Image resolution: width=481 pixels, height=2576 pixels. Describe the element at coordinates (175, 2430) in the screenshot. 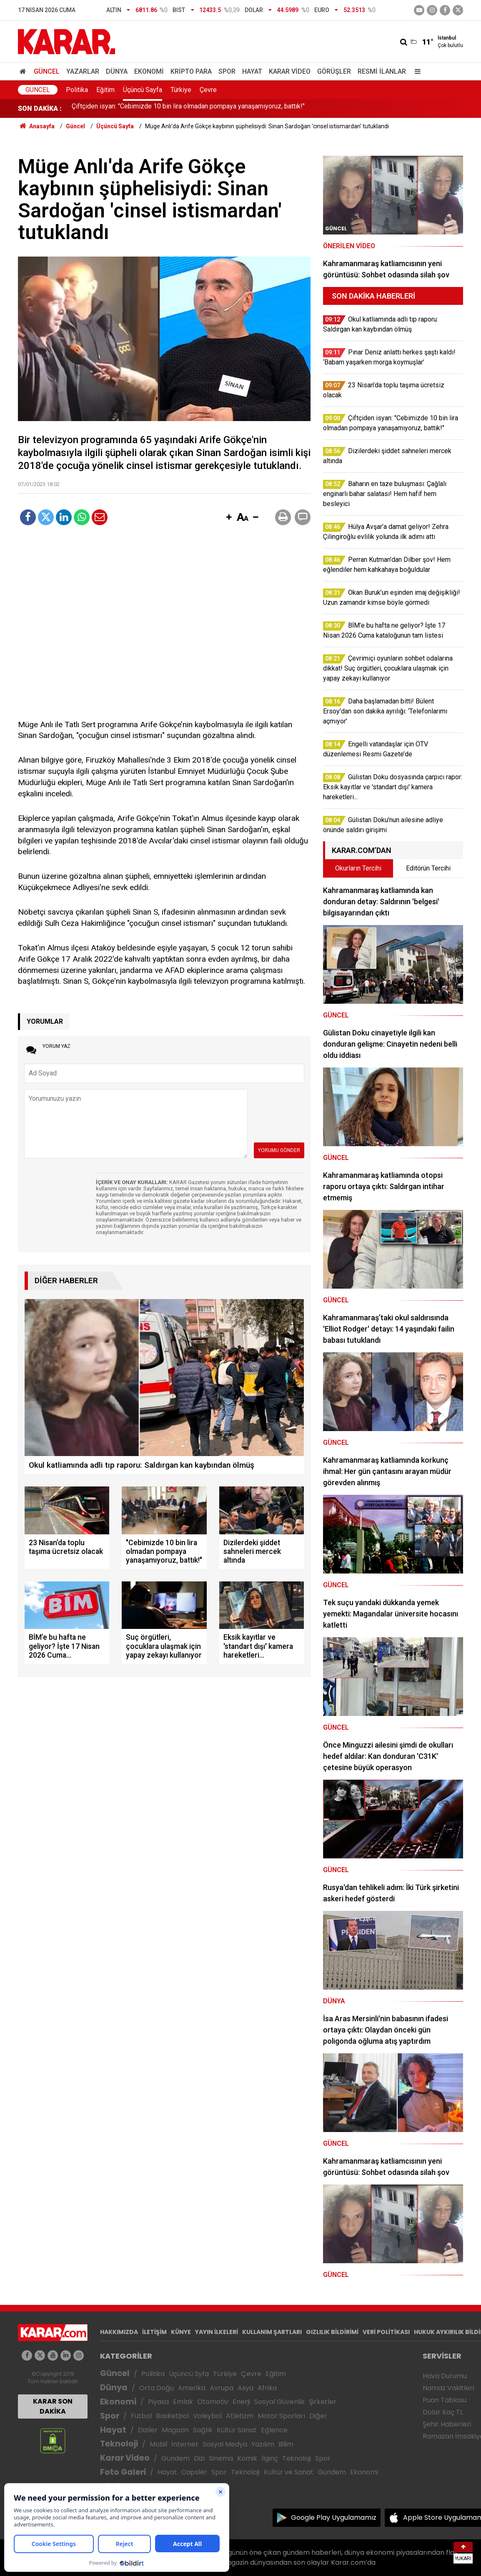

I see `Magazin` at that location.